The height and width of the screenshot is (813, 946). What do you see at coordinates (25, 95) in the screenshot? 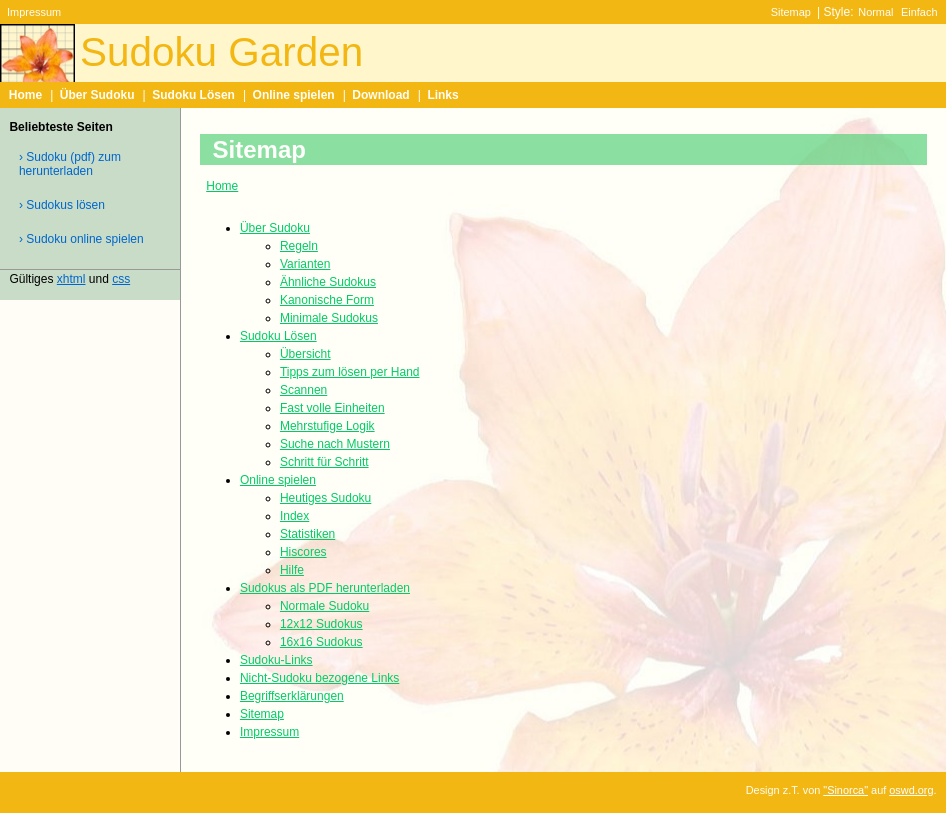
I see `Home` at bounding box center [25, 95].